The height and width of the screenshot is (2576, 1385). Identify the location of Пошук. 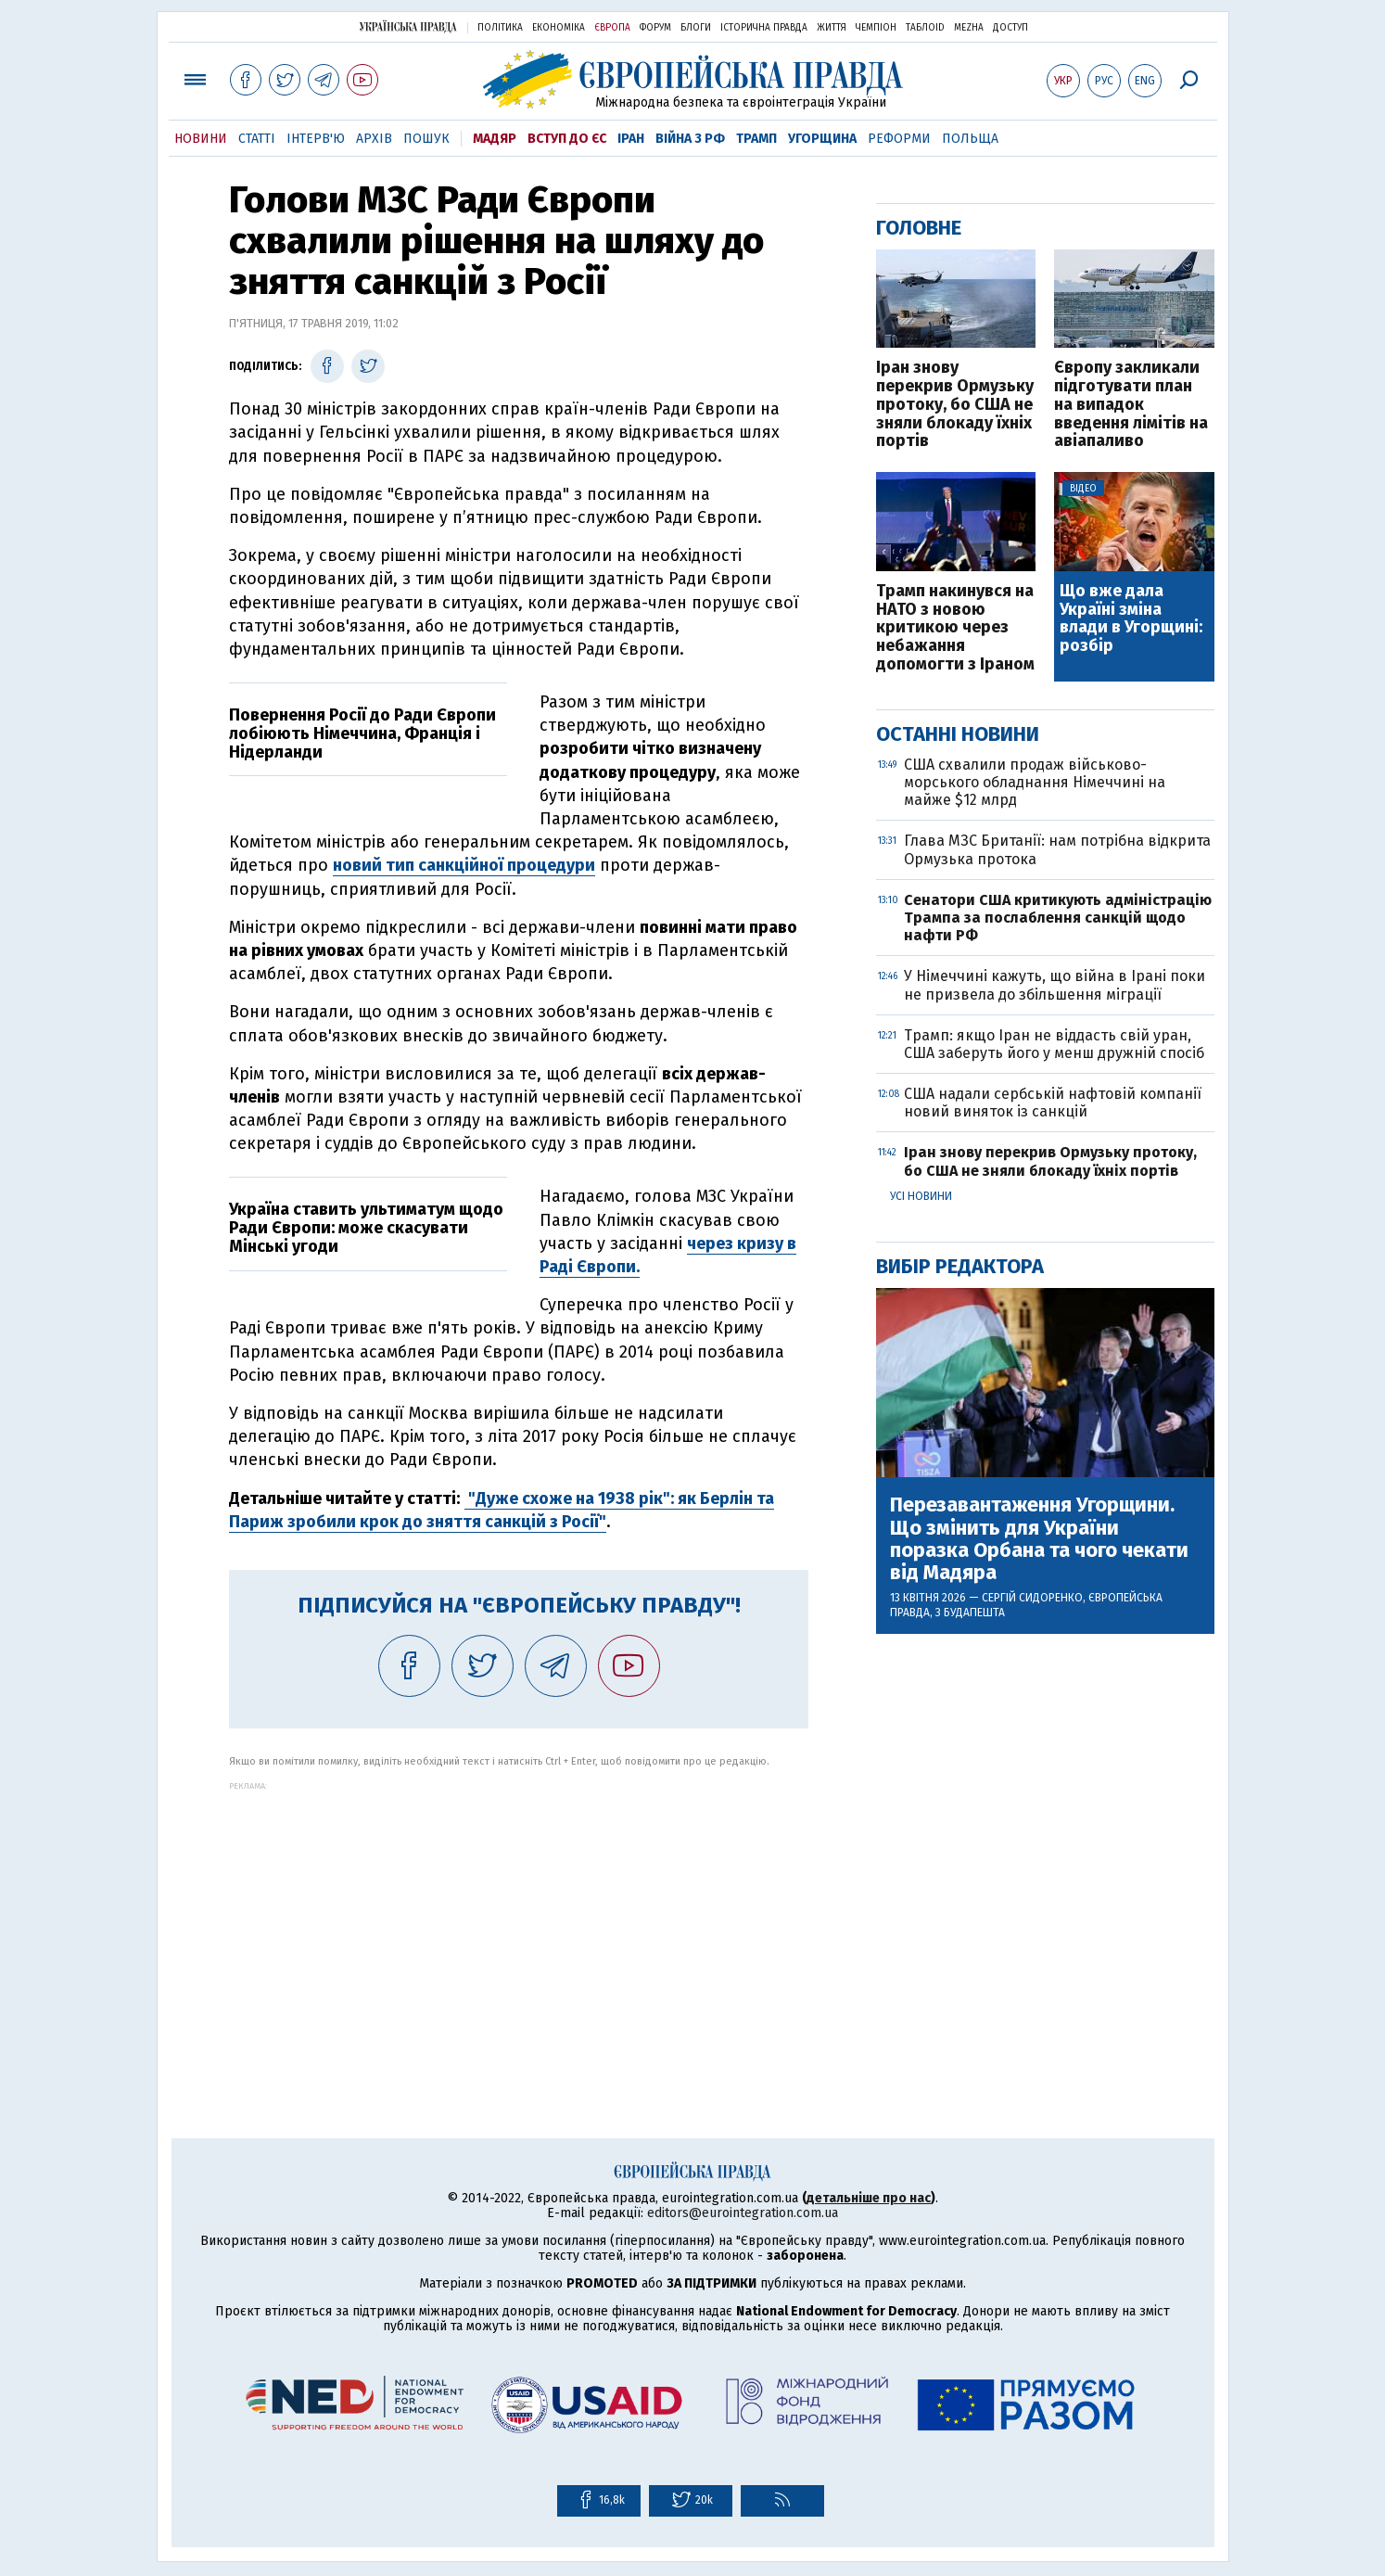
(426, 139).